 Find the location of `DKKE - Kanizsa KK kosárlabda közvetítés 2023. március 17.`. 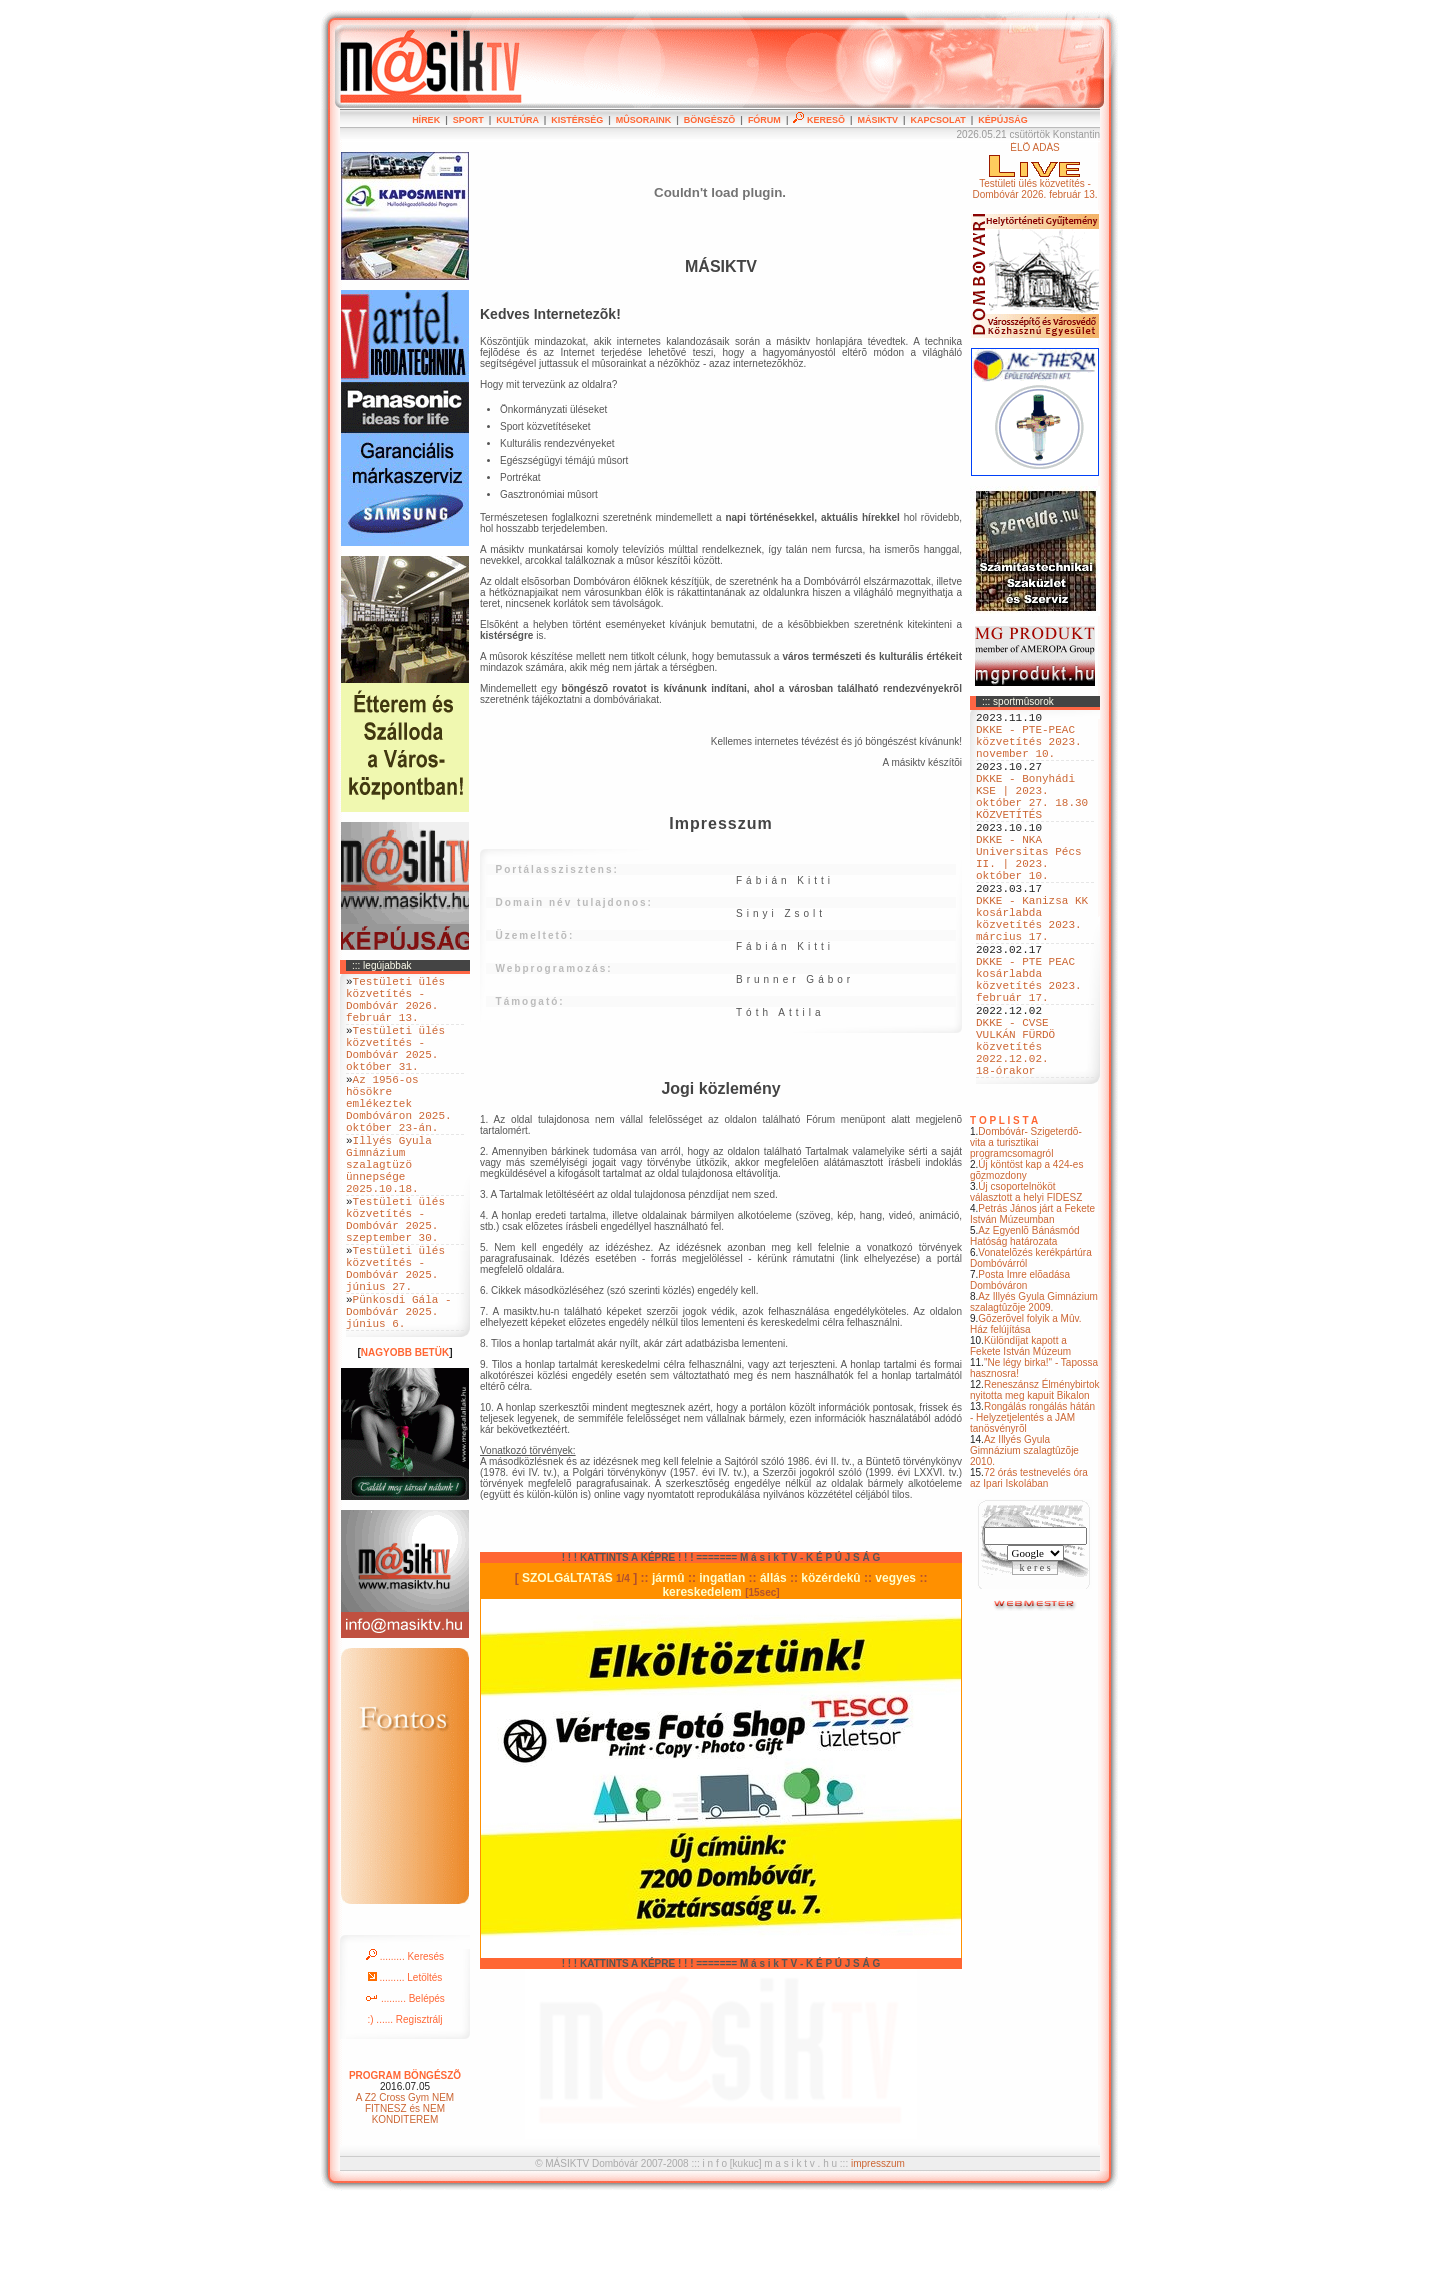

DKKE - Kanizsa KK kosárlabda közvetítés 2023. március 17. is located at coordinates (1032, 970).